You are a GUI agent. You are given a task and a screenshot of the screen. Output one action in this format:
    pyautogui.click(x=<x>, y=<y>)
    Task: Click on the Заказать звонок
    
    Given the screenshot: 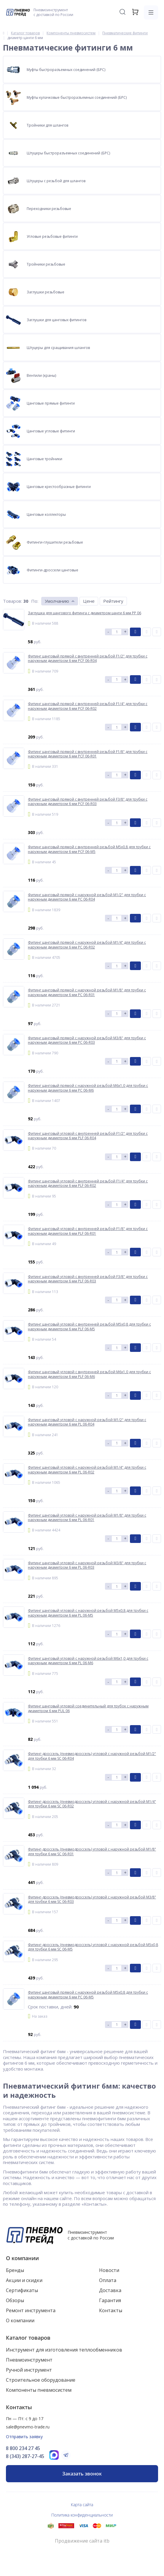 What is the action you would take?
    pyautogui.click(x=82, y=2473)
    